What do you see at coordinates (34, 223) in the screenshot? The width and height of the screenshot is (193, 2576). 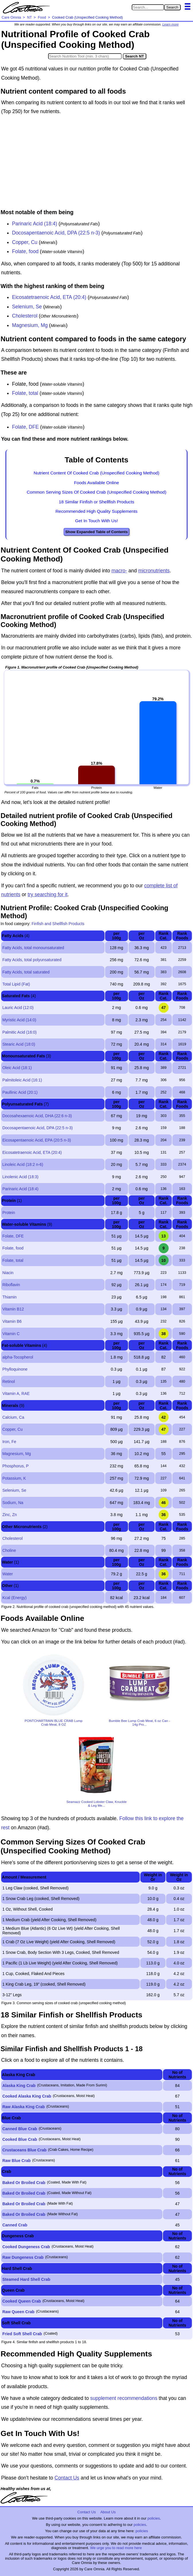 I see `Parinaric Acid (18:4)` at bounding box center [34, 223].